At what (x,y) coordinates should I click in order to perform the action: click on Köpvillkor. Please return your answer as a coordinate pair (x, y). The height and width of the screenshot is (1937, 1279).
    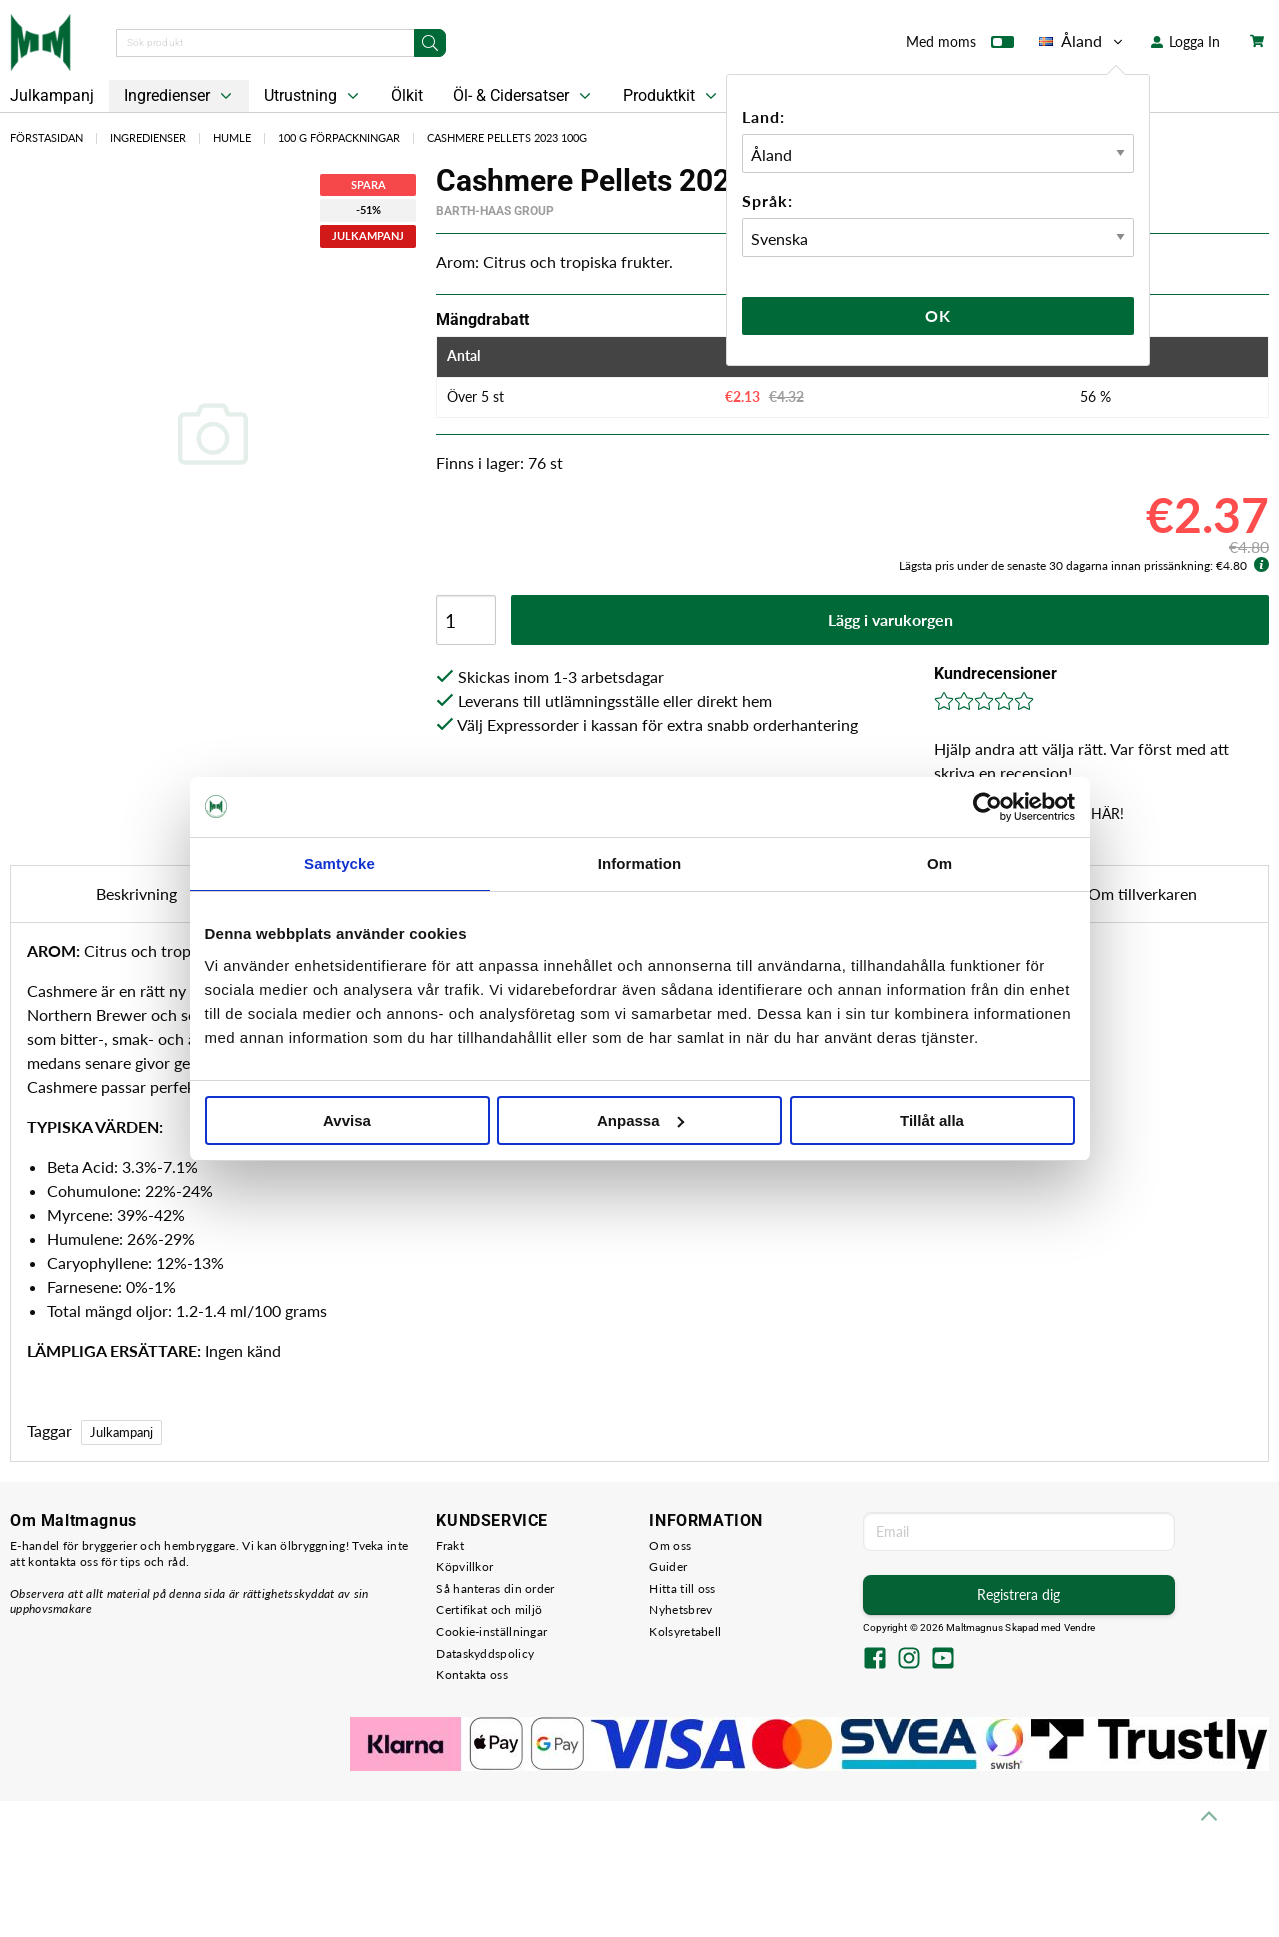
    Looking at the image, I should click on (464, 1566).